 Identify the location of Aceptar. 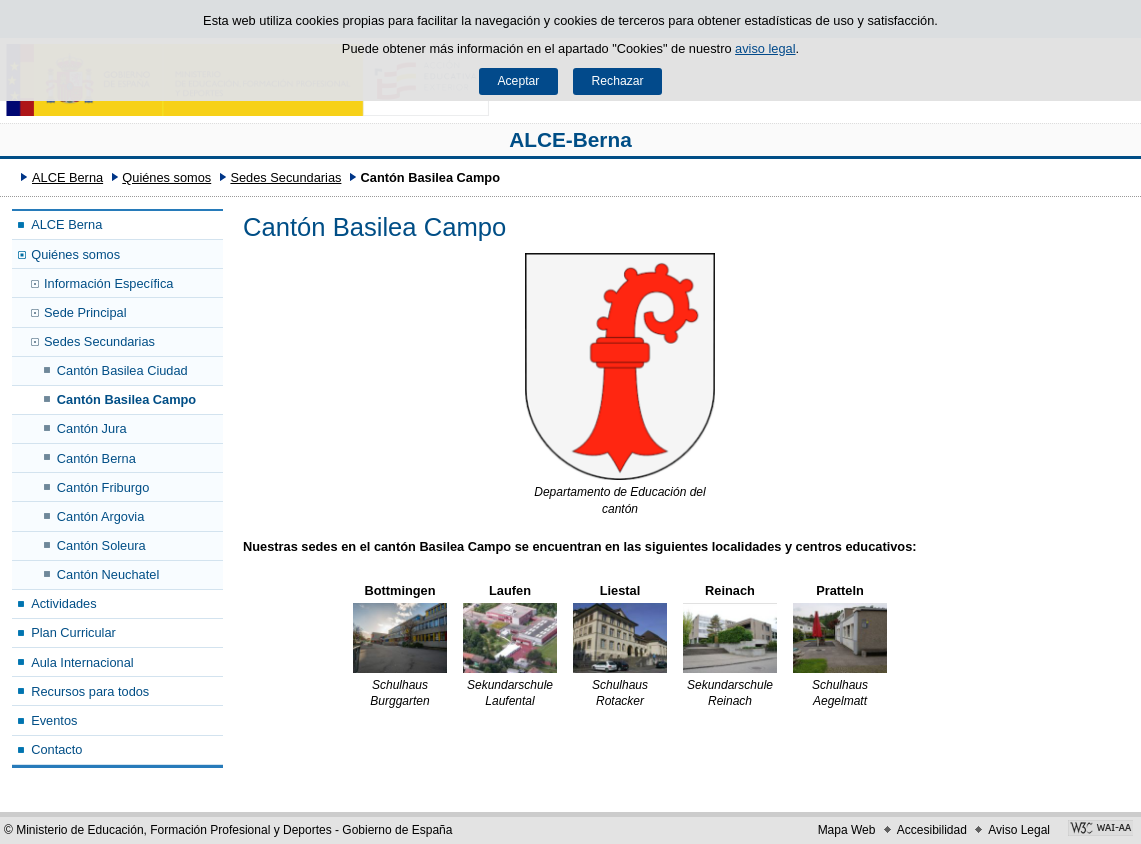
(518, 81).